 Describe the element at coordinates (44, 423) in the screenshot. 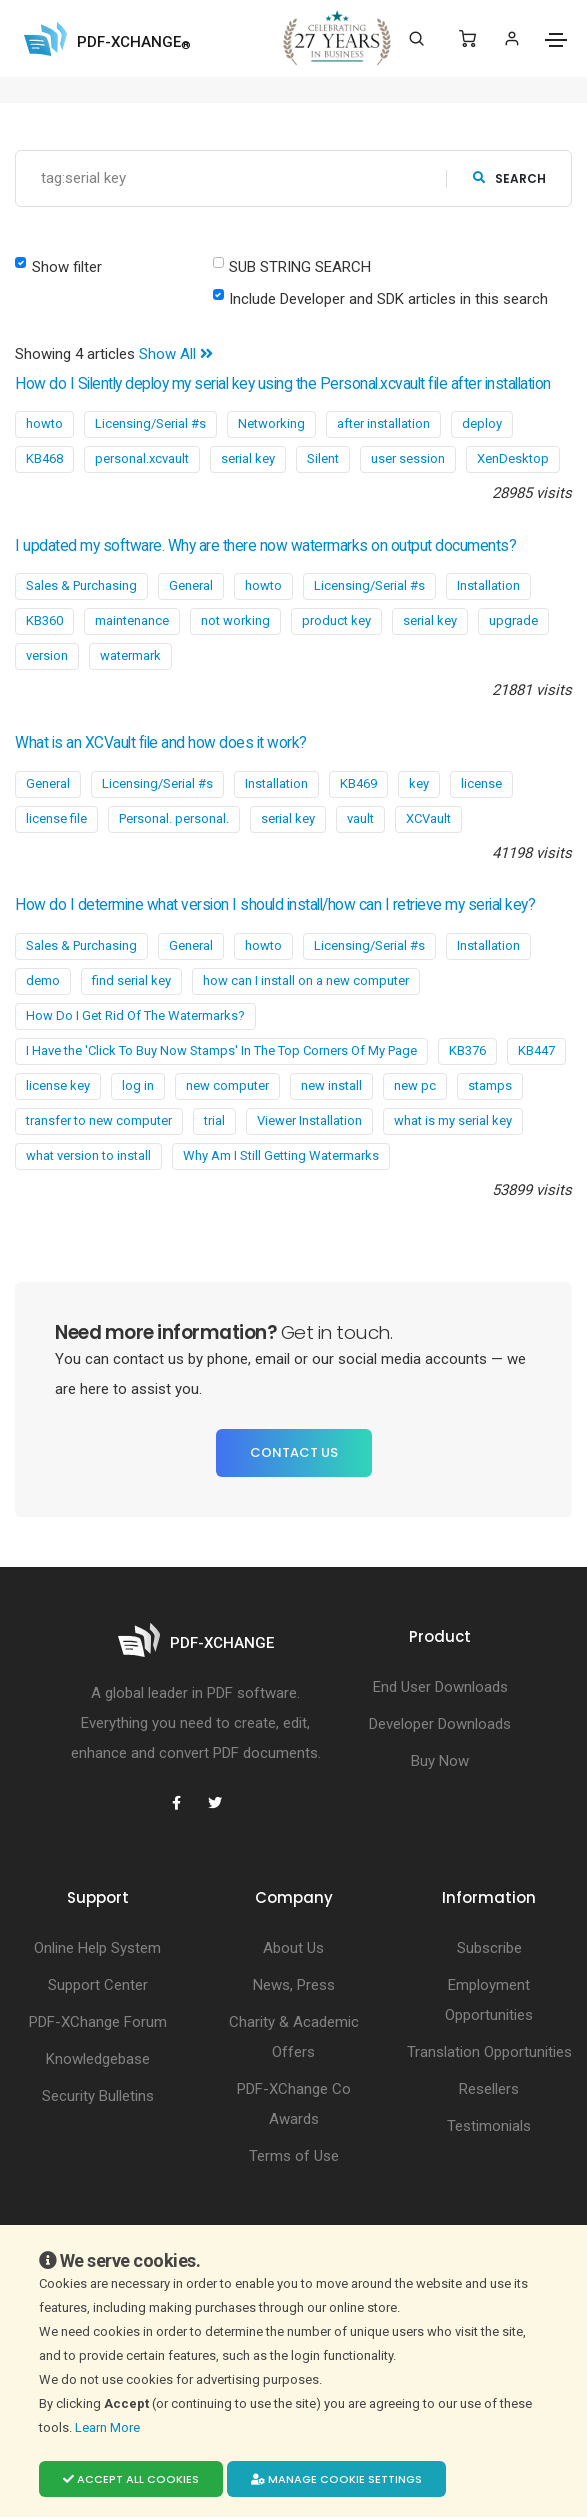

I see `howto` at that location.